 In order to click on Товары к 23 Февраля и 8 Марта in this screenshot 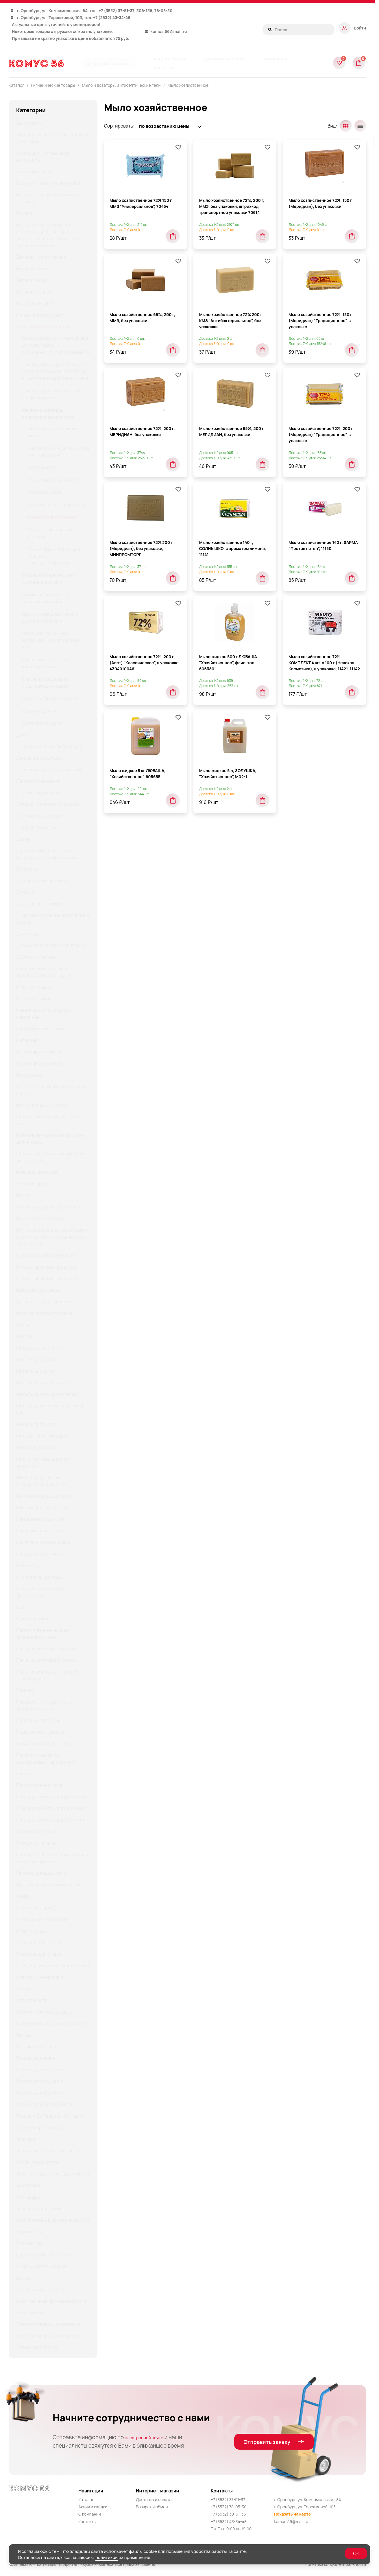, I will do `click(50, 2116)`.